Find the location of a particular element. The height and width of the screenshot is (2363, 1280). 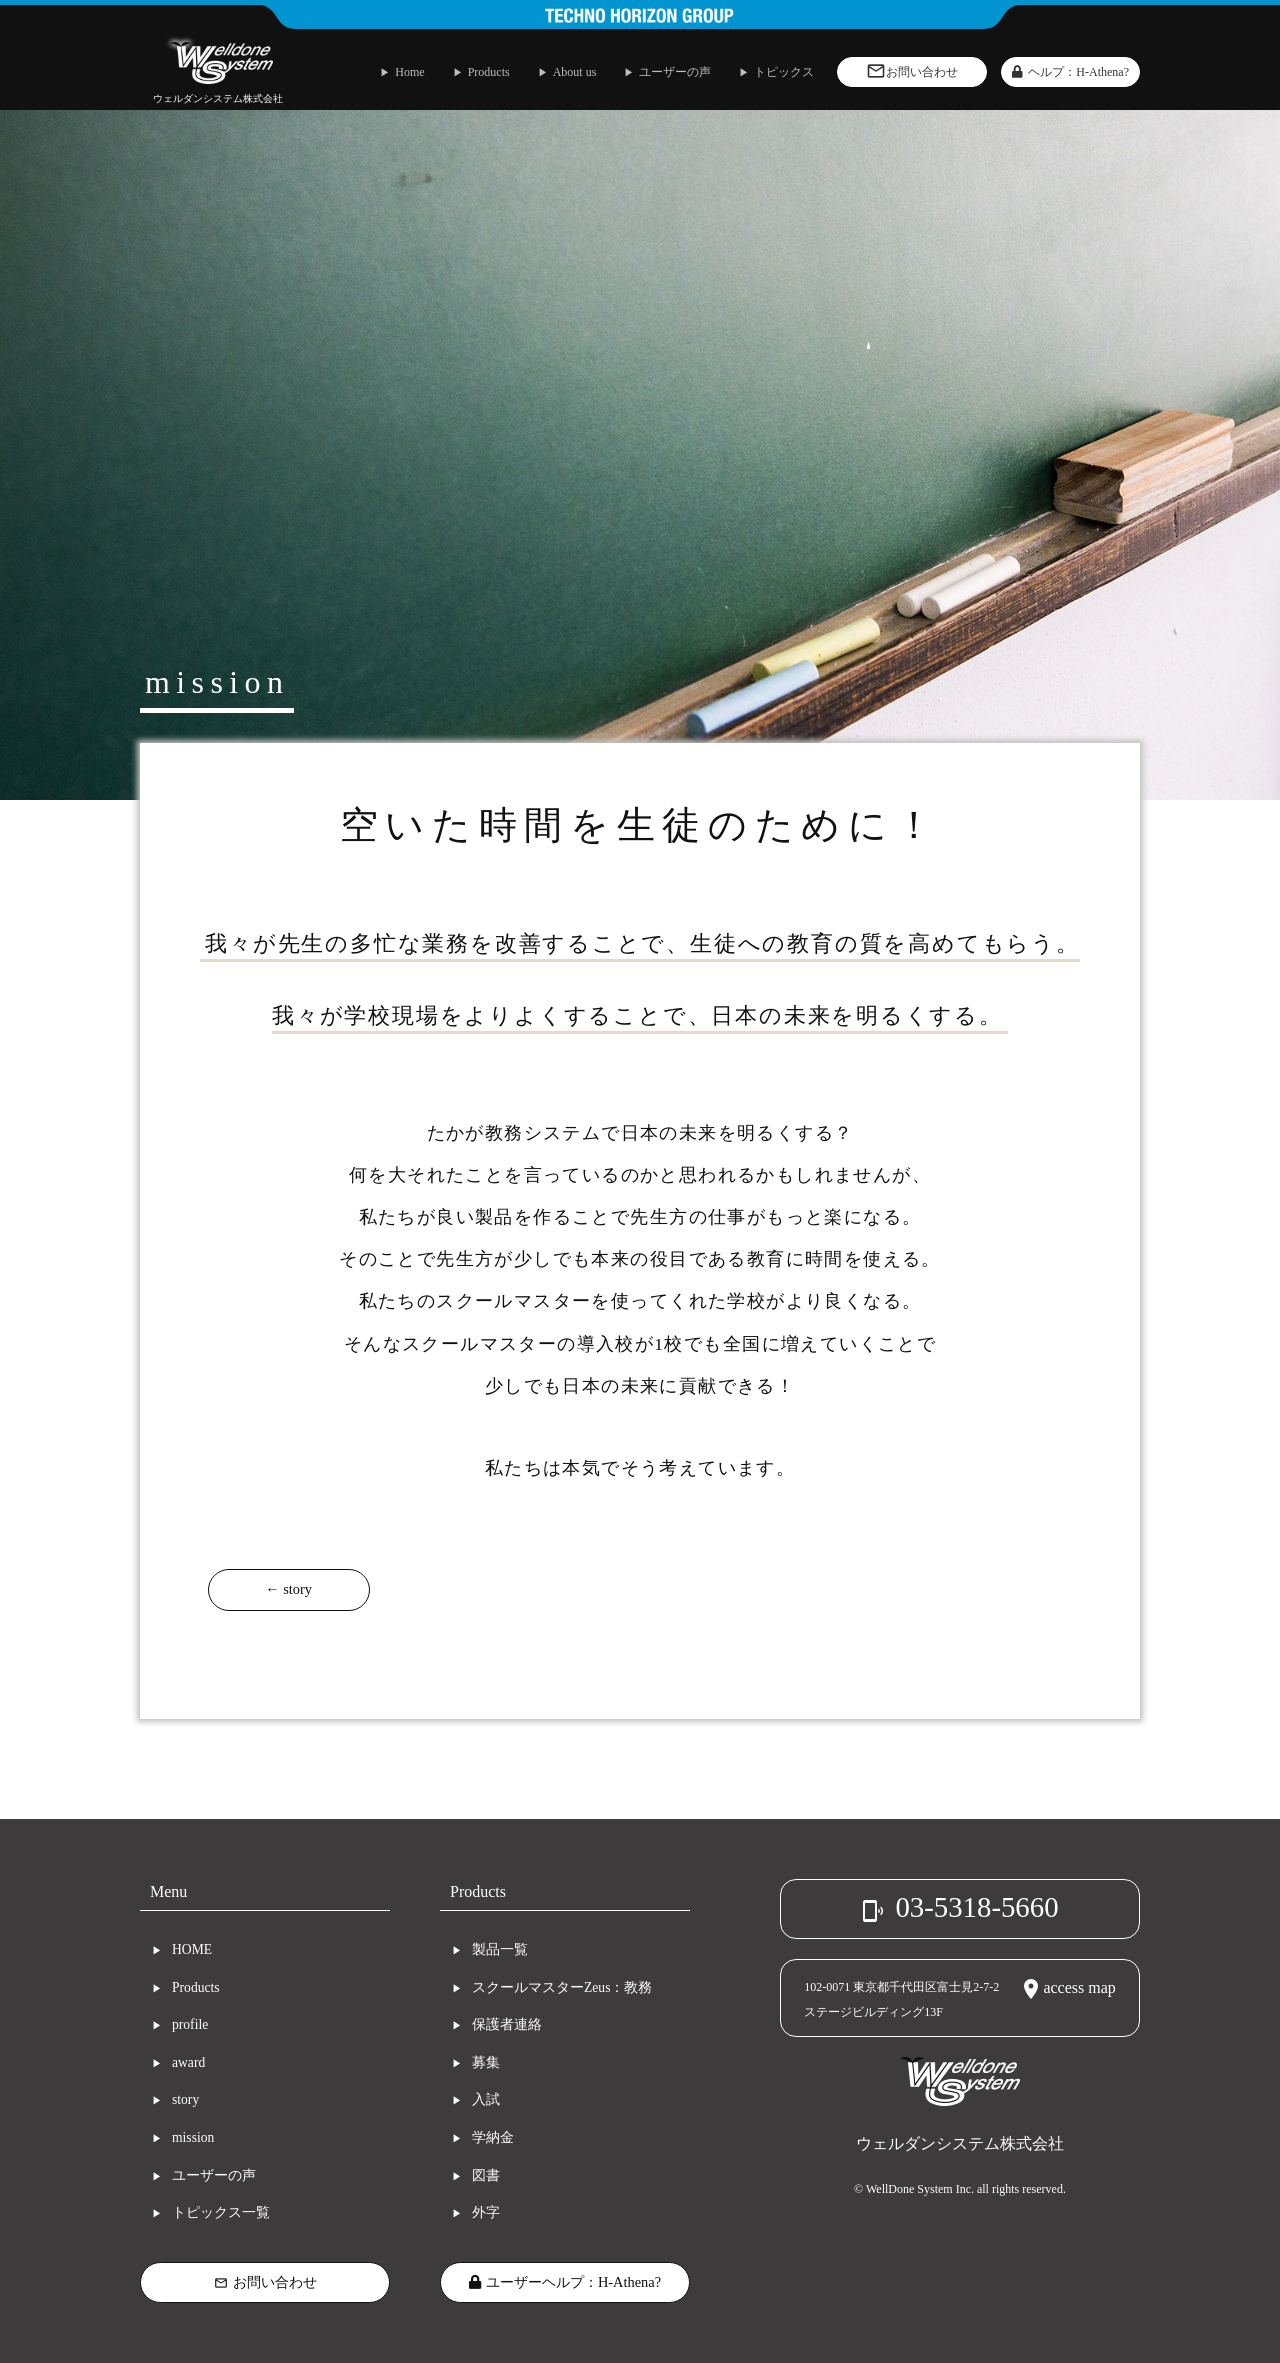

募集 is located at coordinates (486, 2062).